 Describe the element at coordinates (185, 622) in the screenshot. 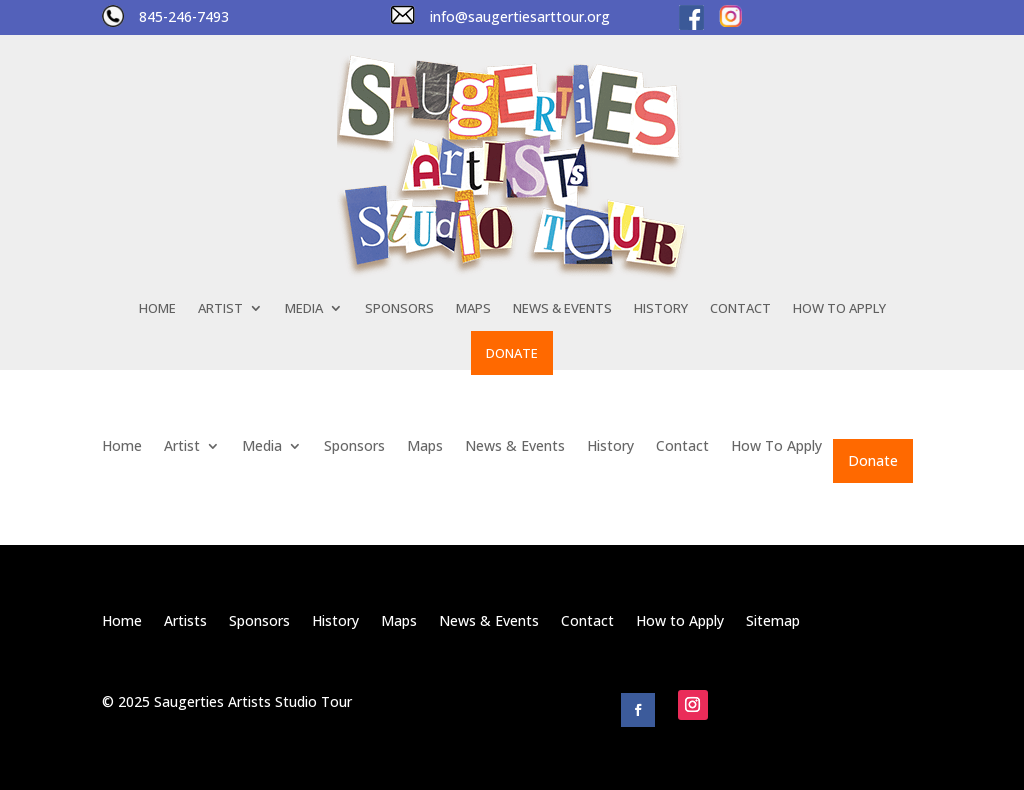

I see `Artists` at that location.